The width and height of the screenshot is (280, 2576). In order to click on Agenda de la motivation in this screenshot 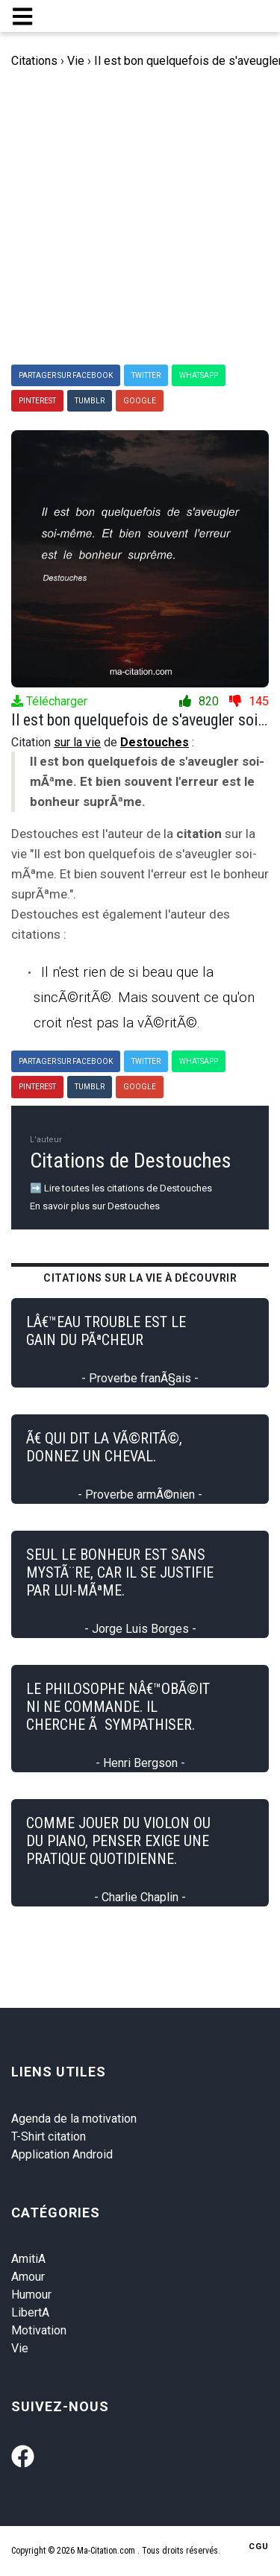, I will do `click(74, 2118)`.